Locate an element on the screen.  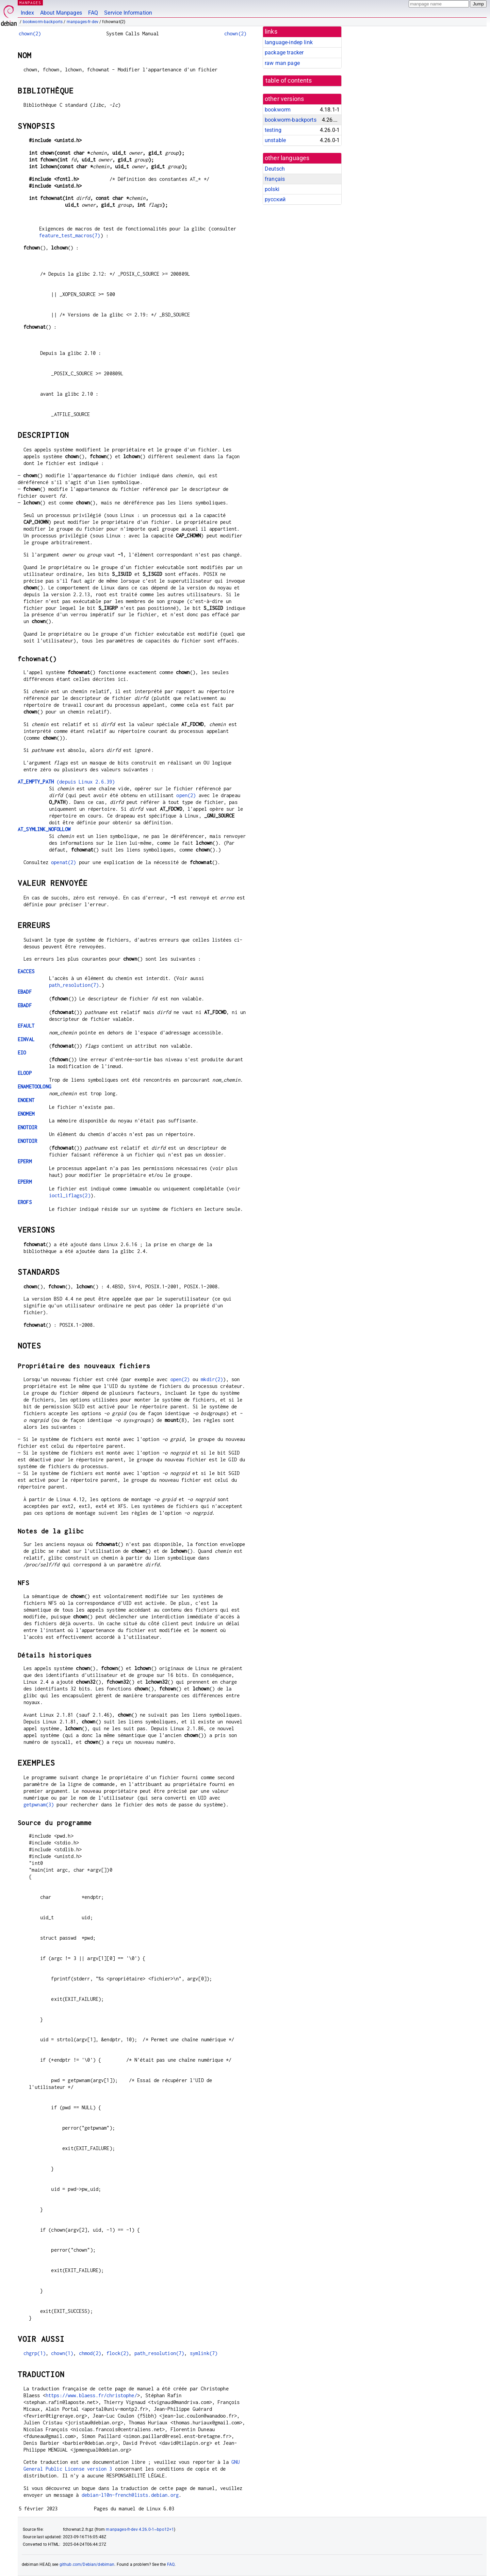
mkdir(2) is located at coordinates (212, 1379).